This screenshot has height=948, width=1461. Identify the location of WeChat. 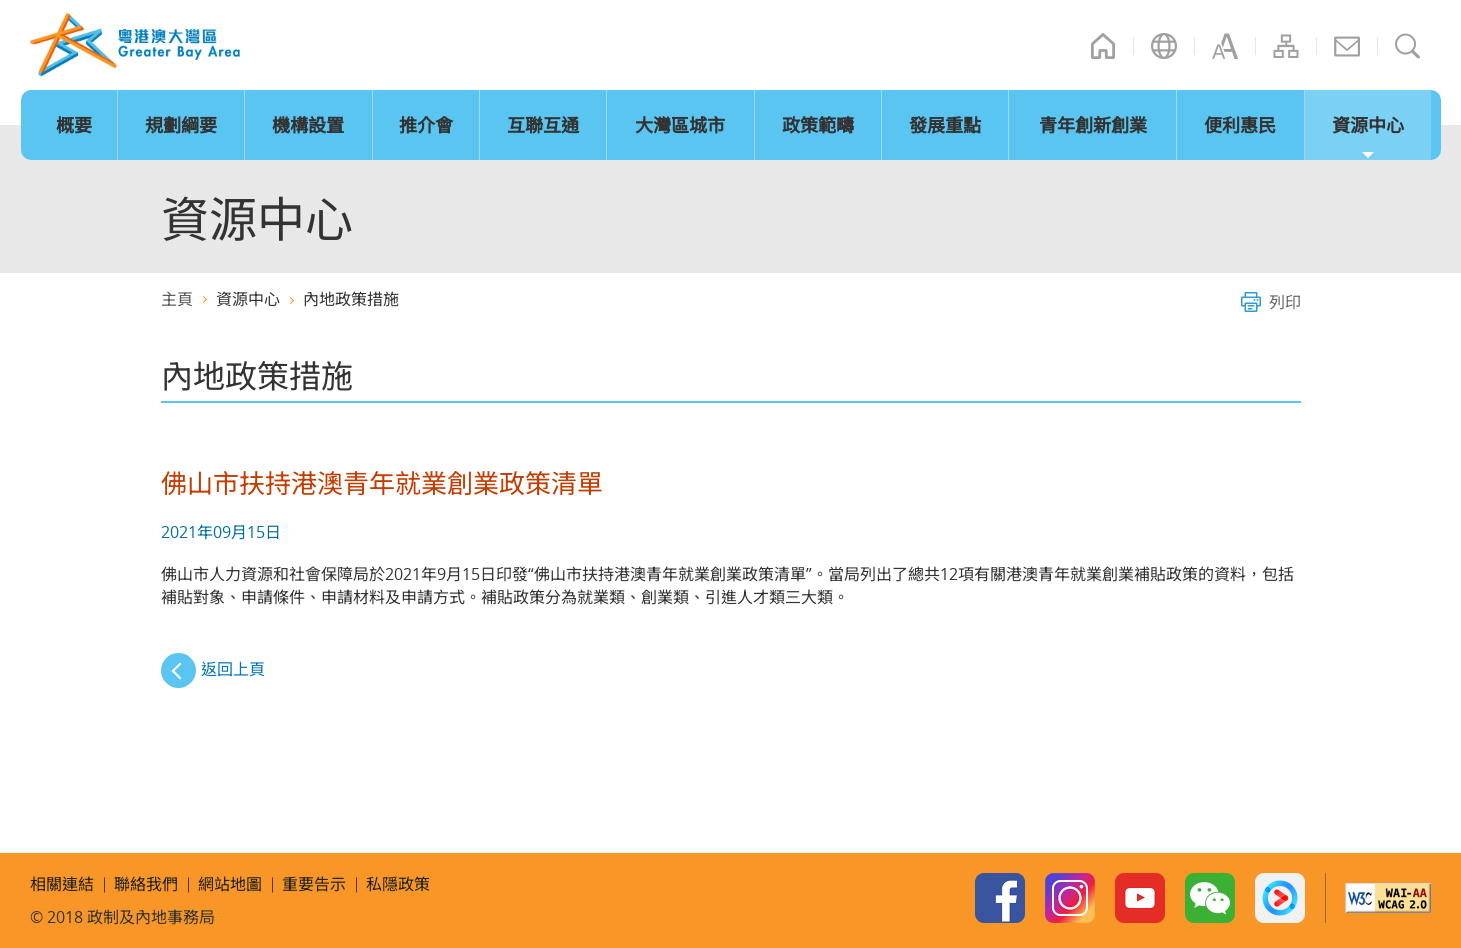
(1210, 898).